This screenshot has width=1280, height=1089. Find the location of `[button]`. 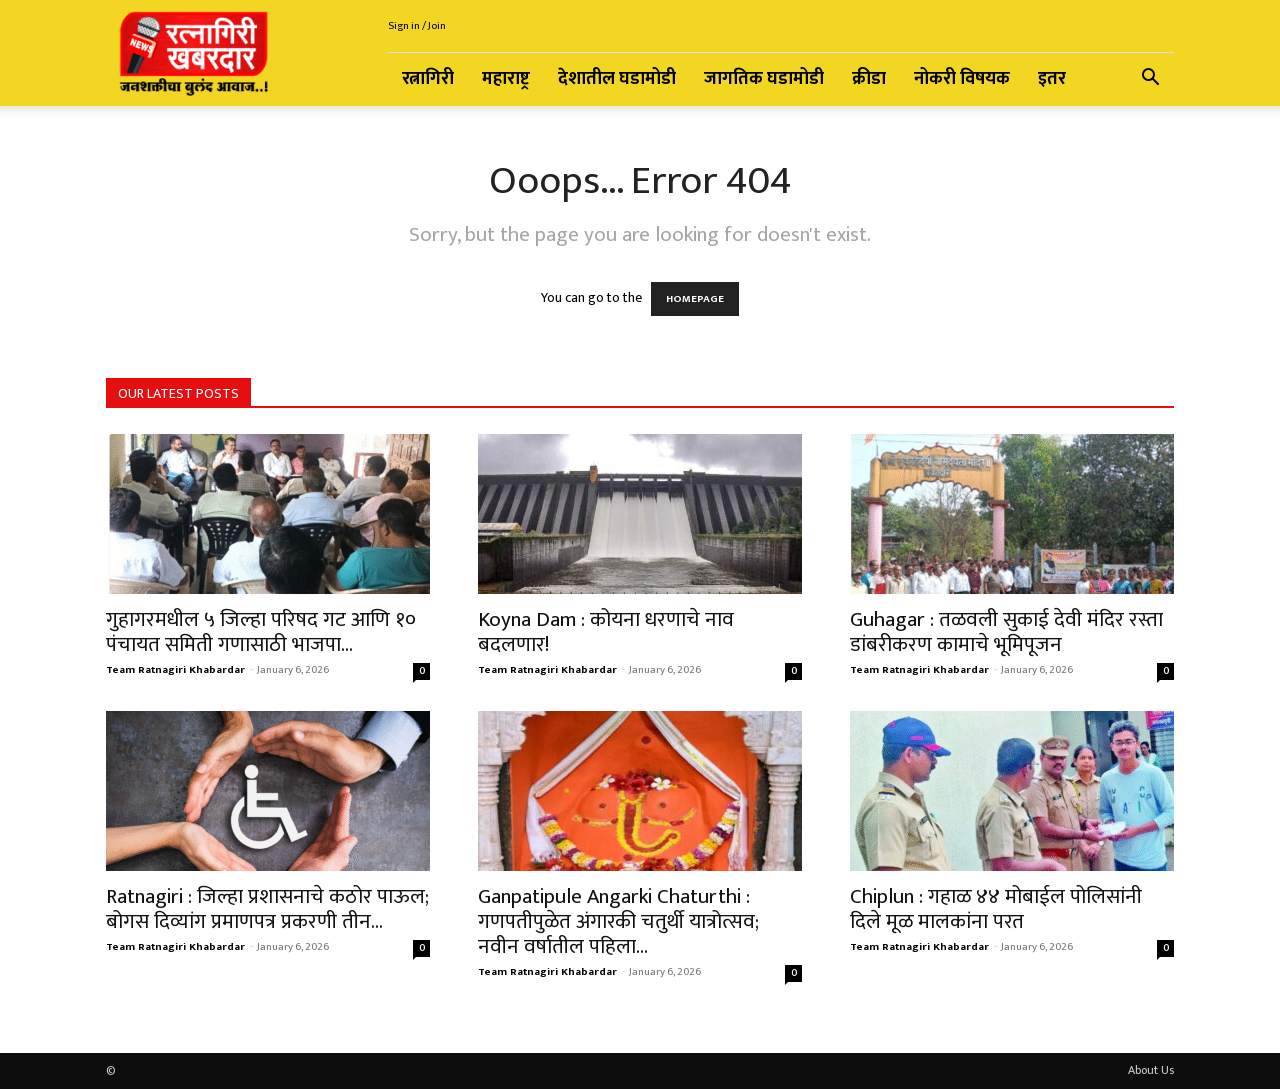

[button] is located at coordinates (1150, 80).